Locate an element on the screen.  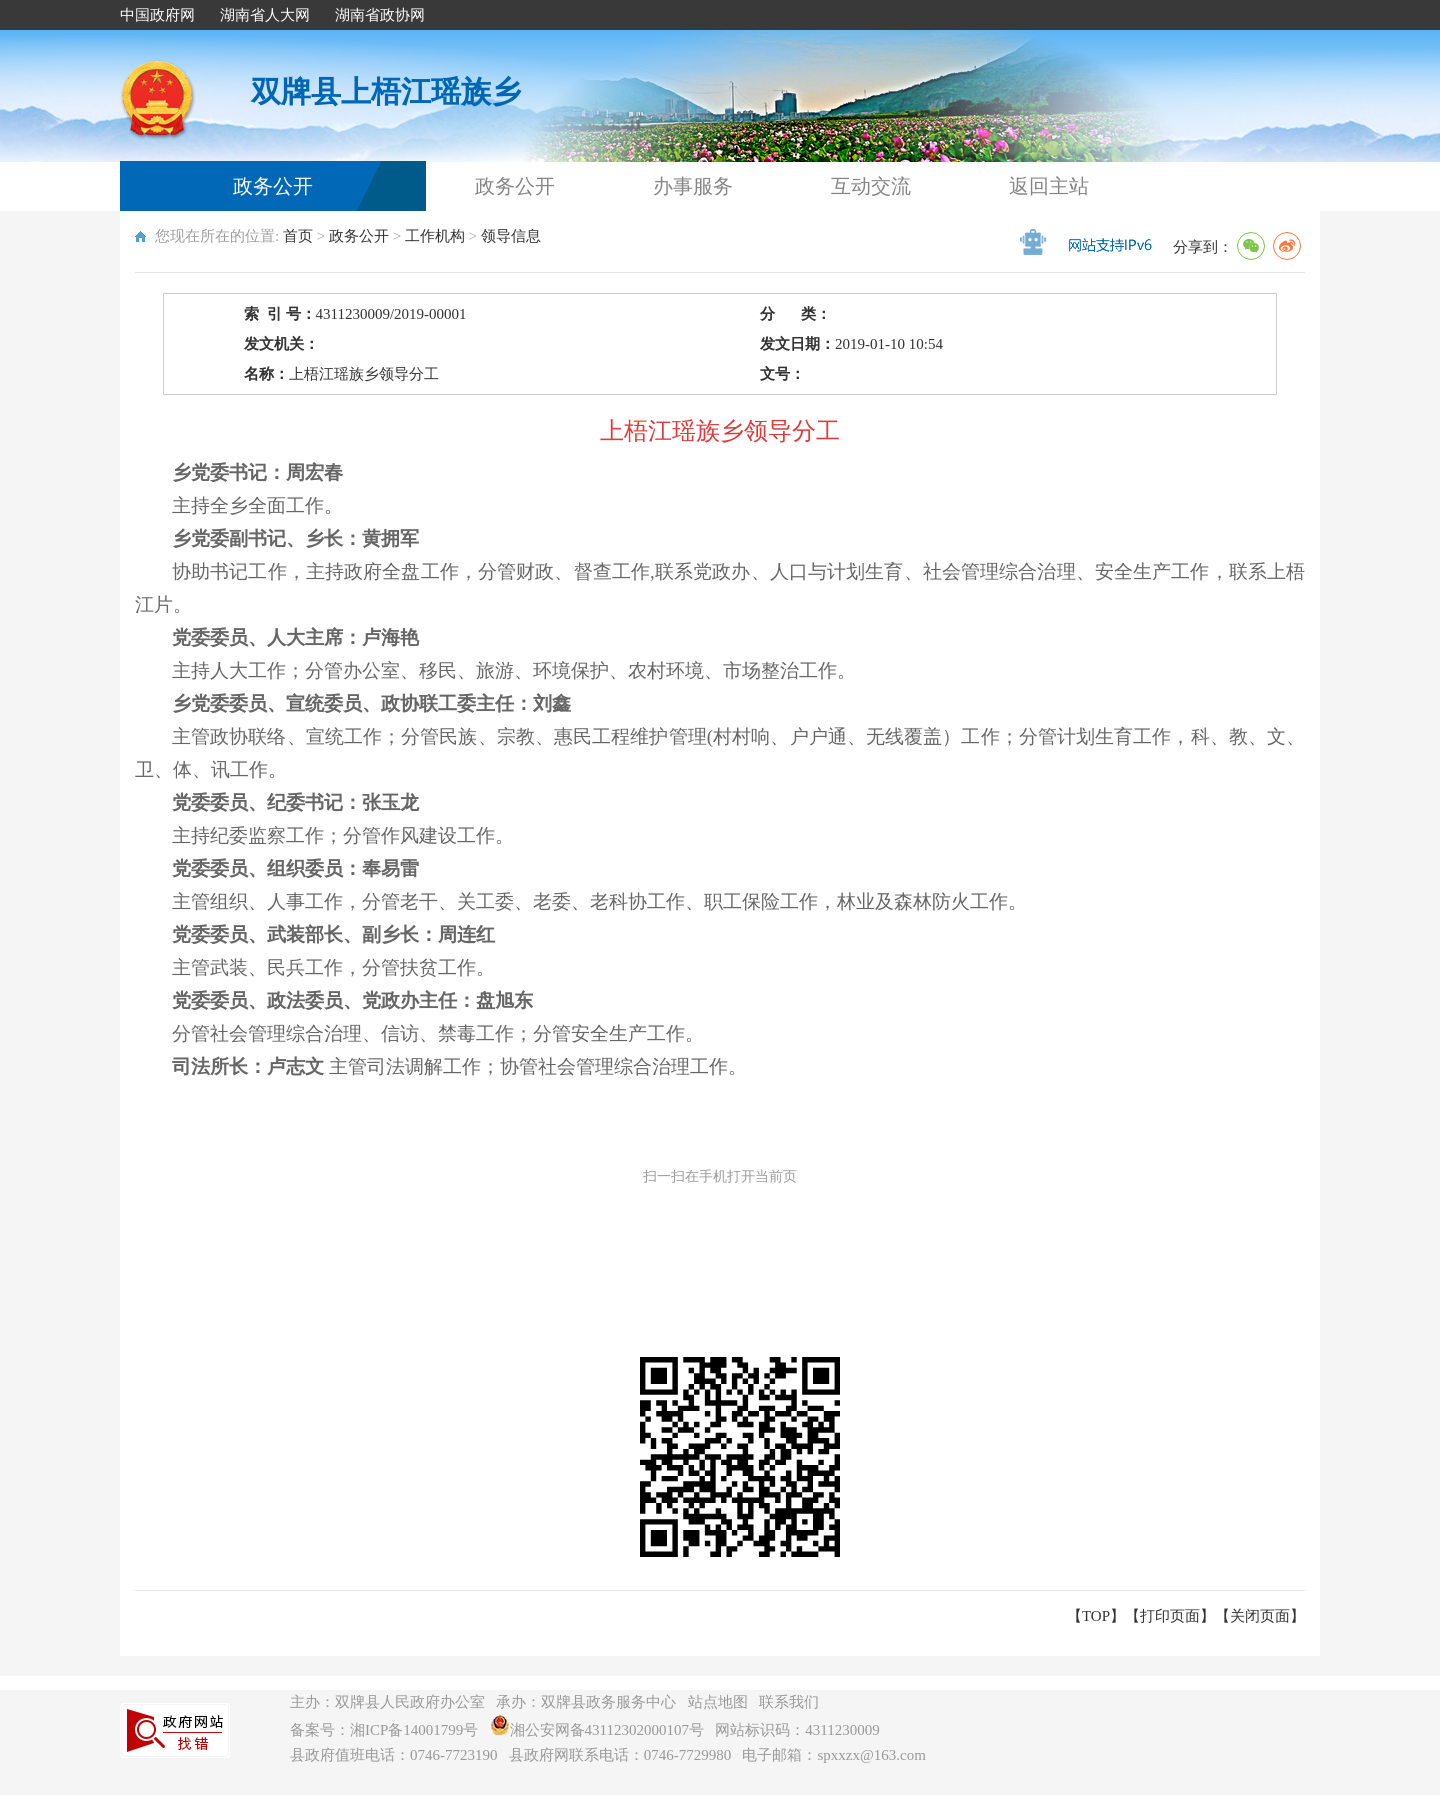
工作机构 is located at coordinates (435, 236).